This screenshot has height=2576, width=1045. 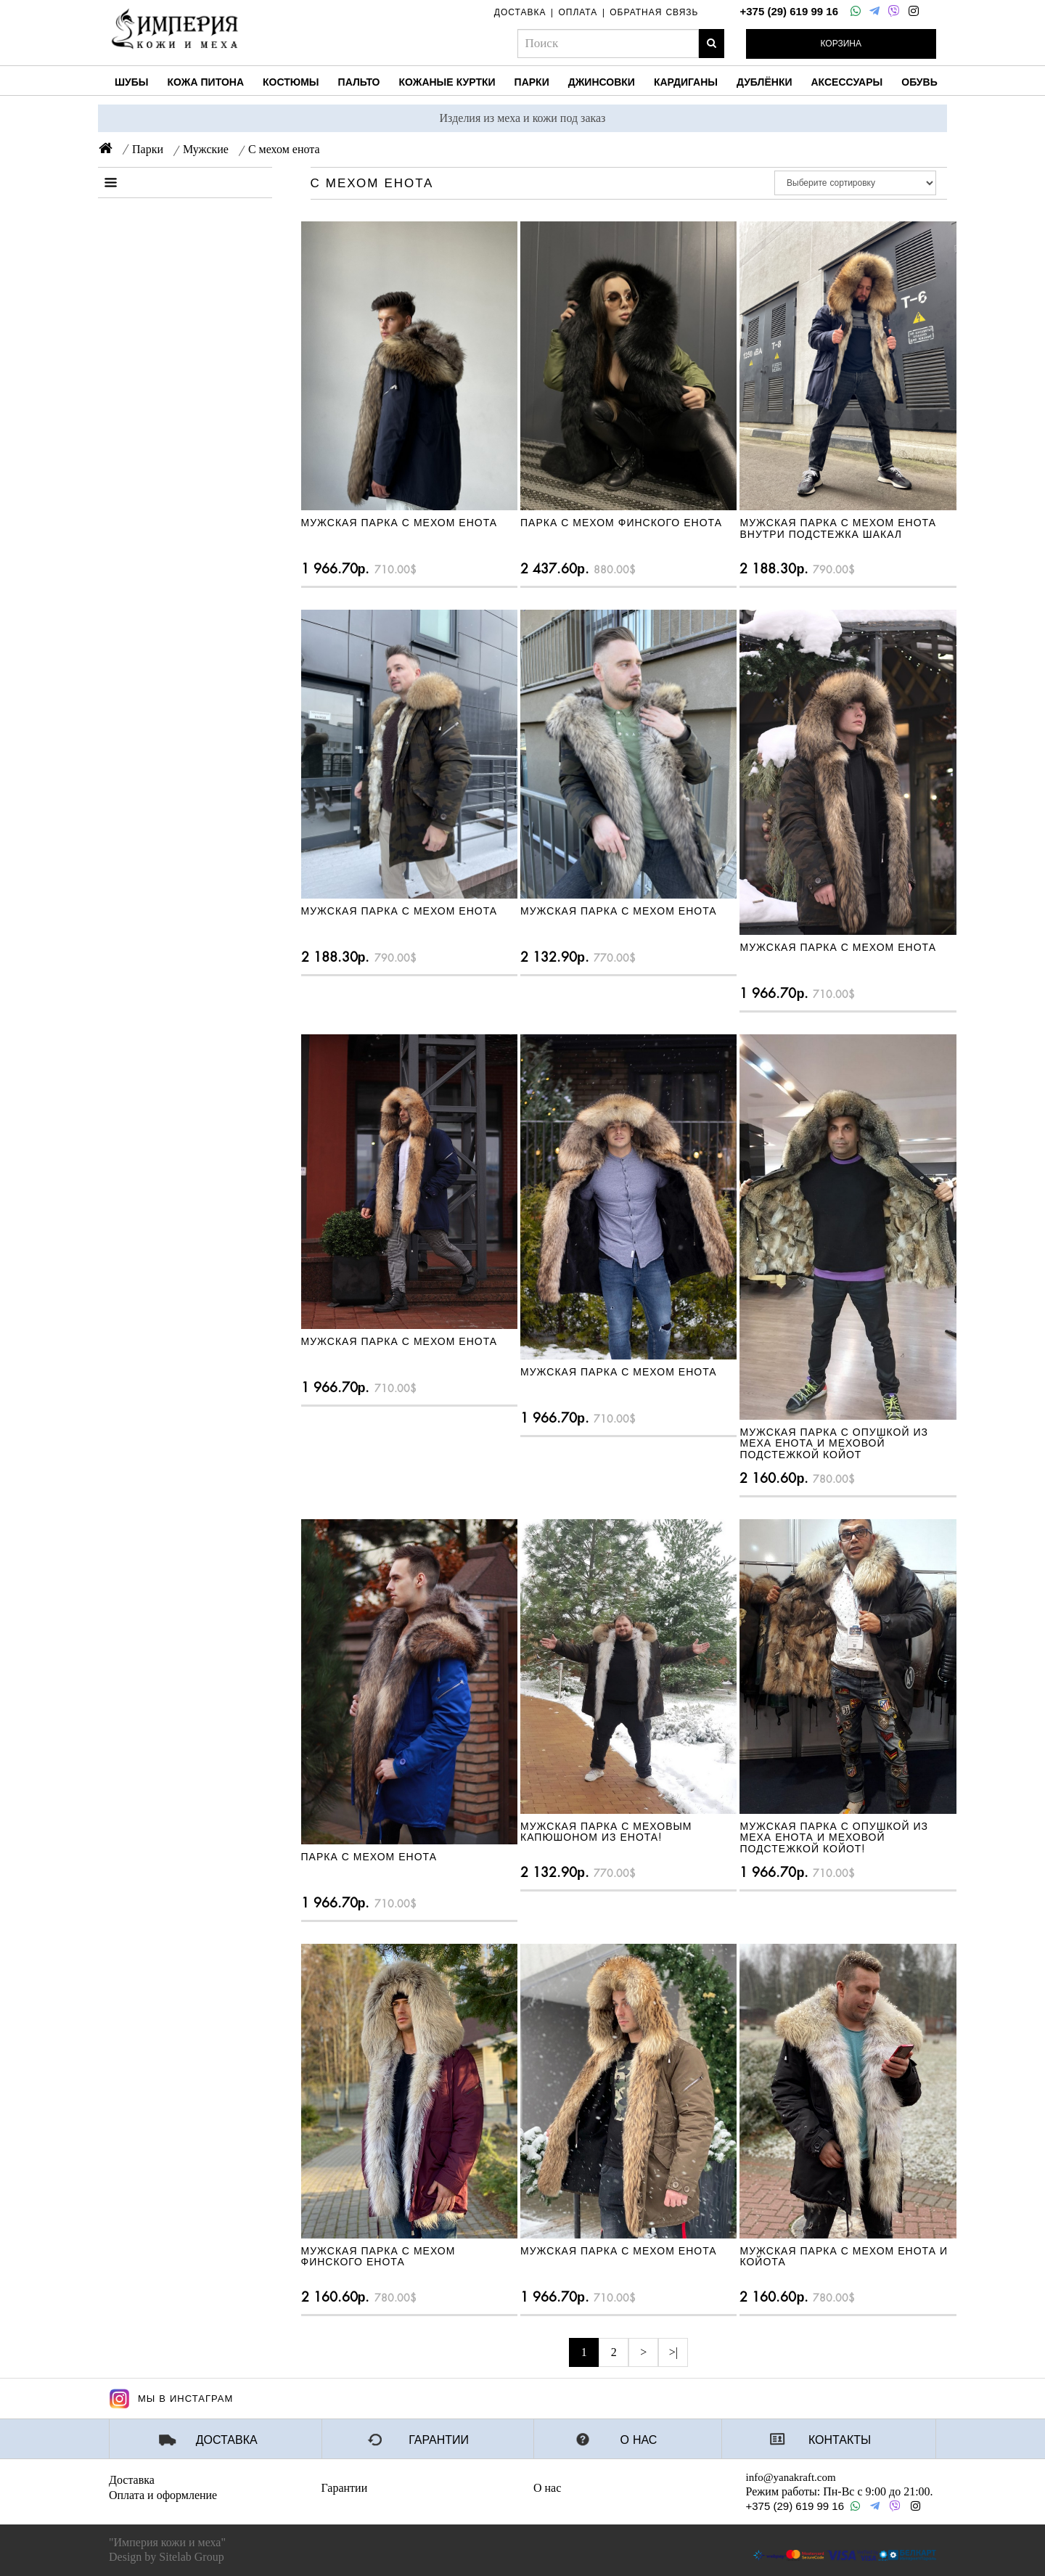 What do you see at coordinates (227, 2440) in the screenshot?
I see `Доставка` at bounding box center [227, 2440].